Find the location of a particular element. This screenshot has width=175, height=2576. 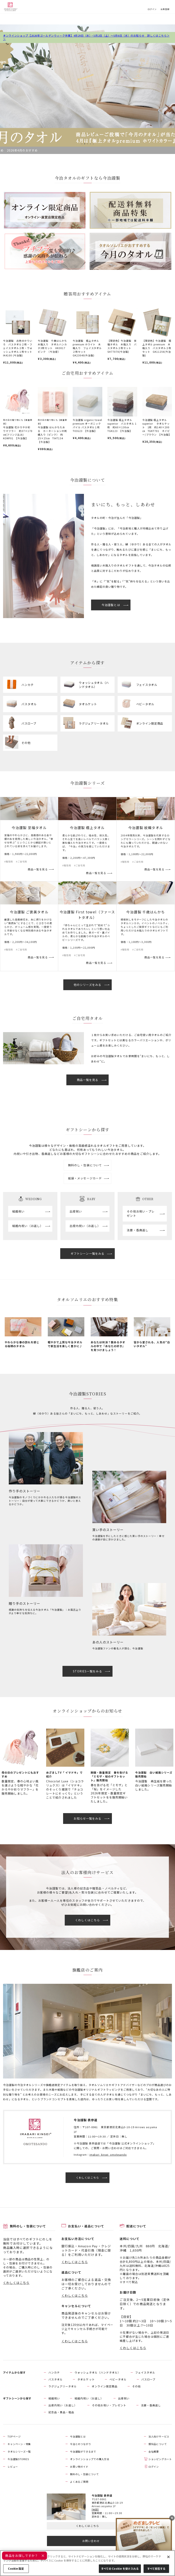

3 [tab] is located at coordinates (88, 144).